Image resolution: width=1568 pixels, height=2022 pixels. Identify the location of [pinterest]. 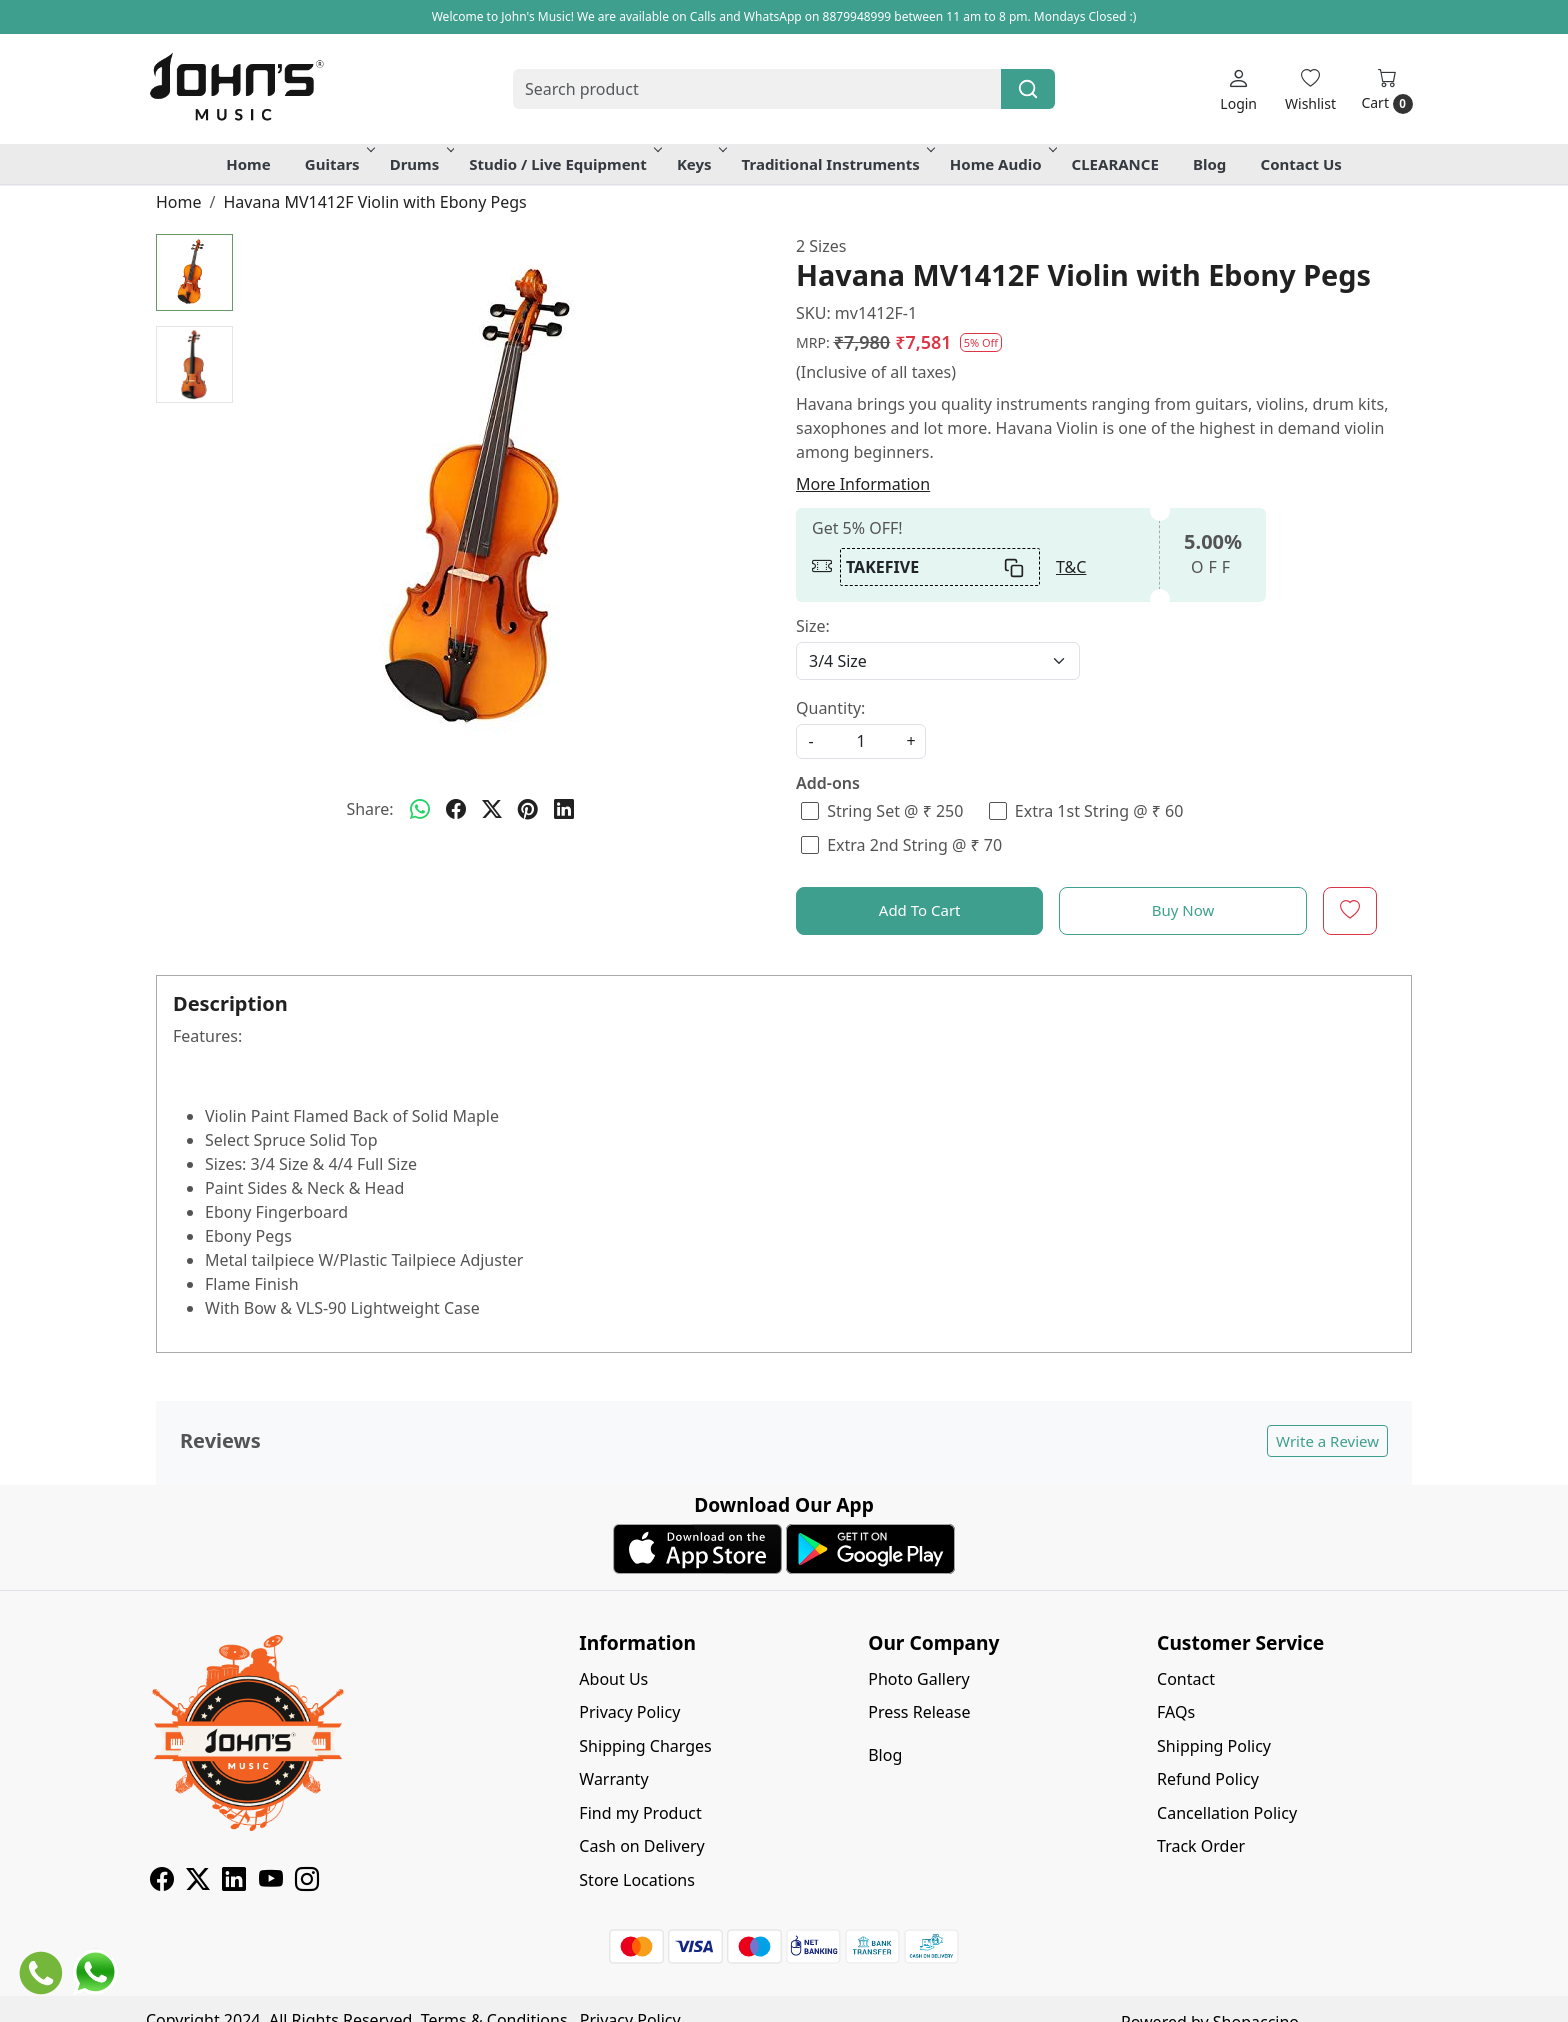
(528, 809).